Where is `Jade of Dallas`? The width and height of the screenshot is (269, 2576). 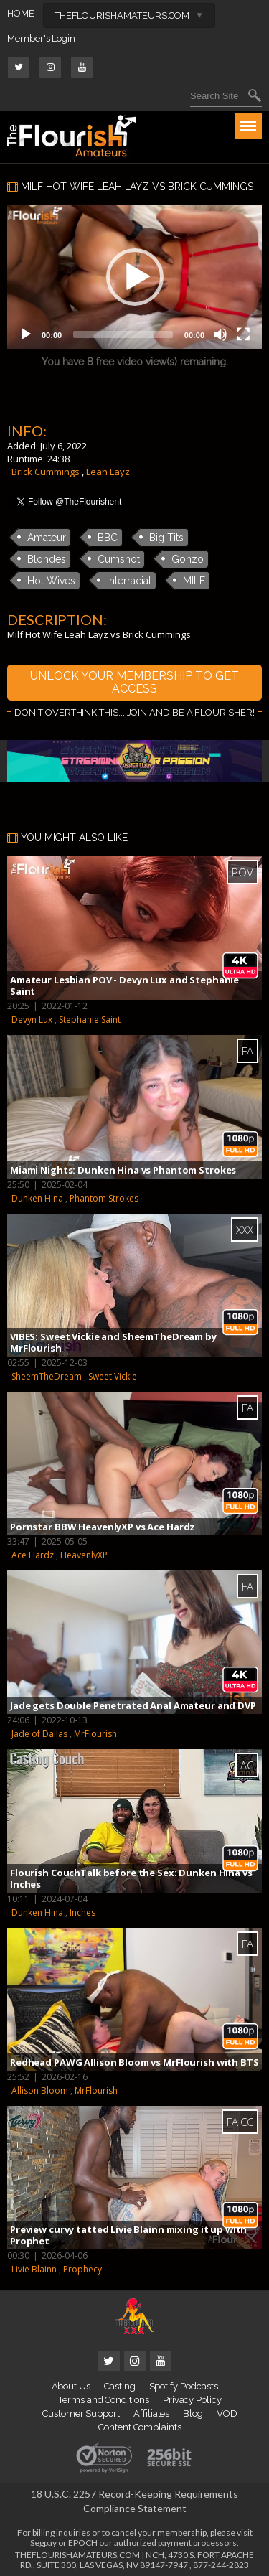 Jade of Dallas is located at coordinates (39, 1734).